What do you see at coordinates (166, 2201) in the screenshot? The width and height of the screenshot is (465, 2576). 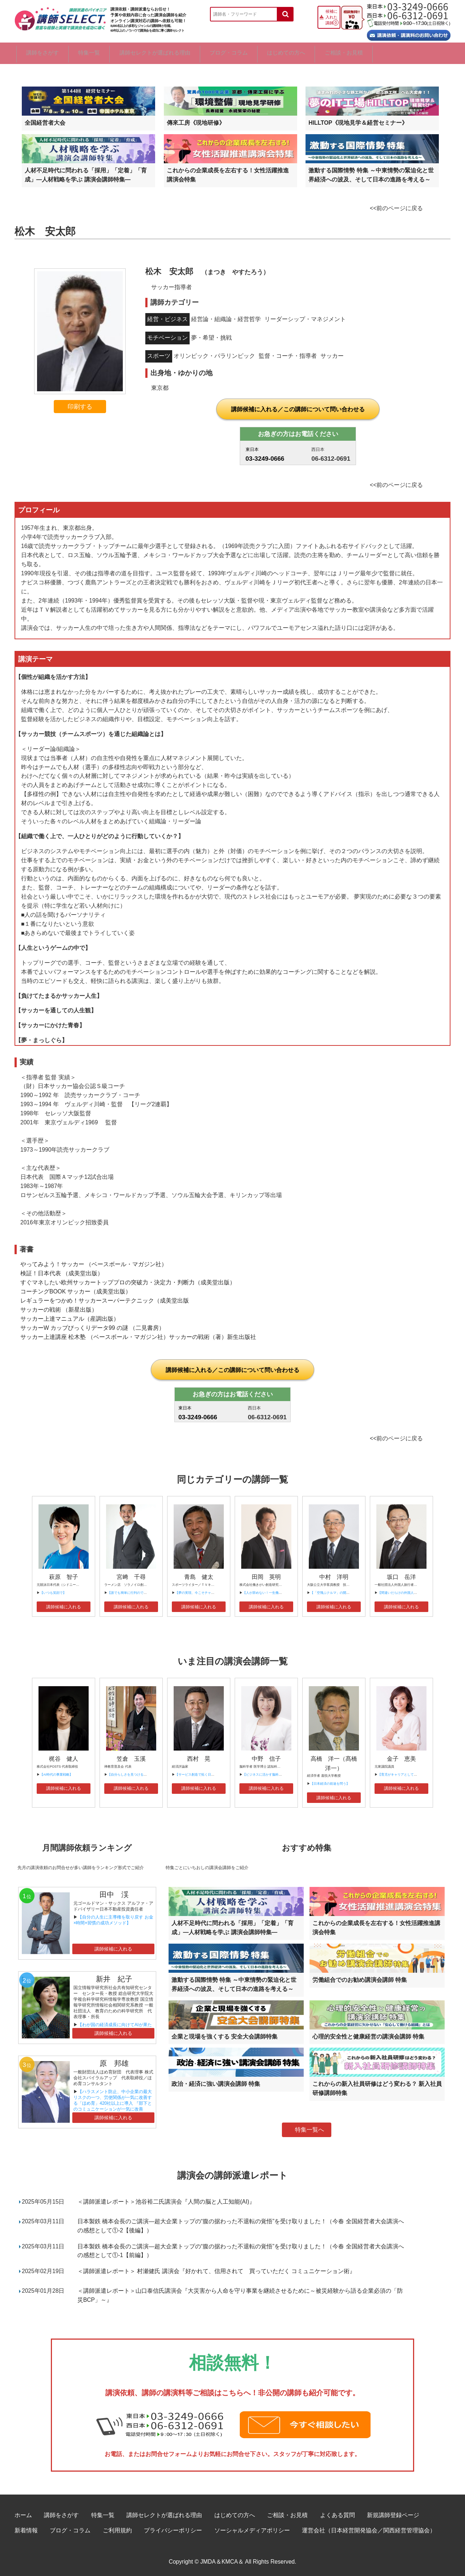 I see `＜講師派遣レポート＞池谷裕二氏講演会『人間の脳と人工知能(AI)』` at bounding box center [166, 2201].